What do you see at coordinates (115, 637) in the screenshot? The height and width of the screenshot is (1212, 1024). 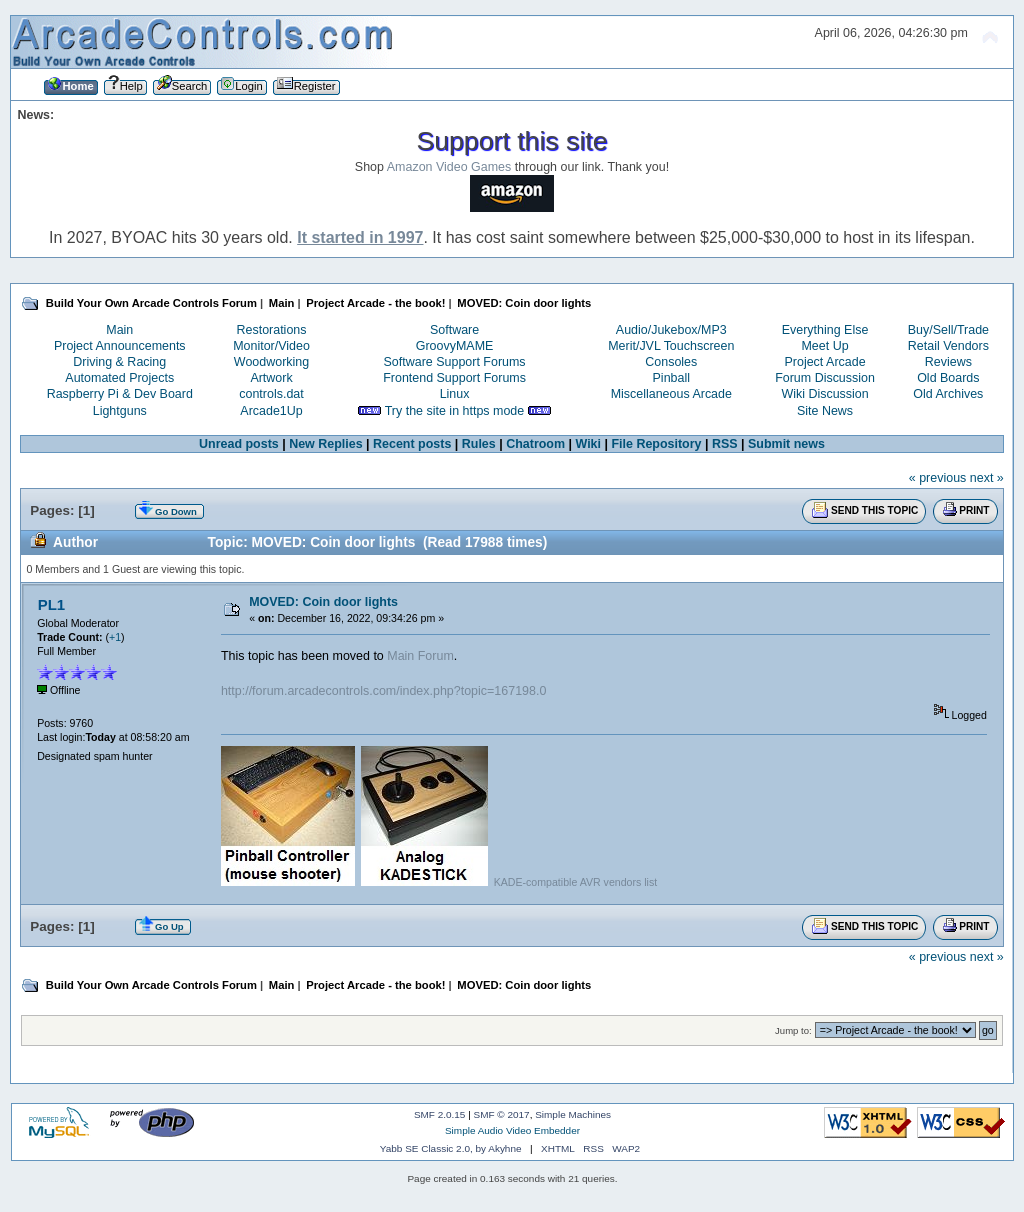 I see `+1` at bounding box center [115, 637].